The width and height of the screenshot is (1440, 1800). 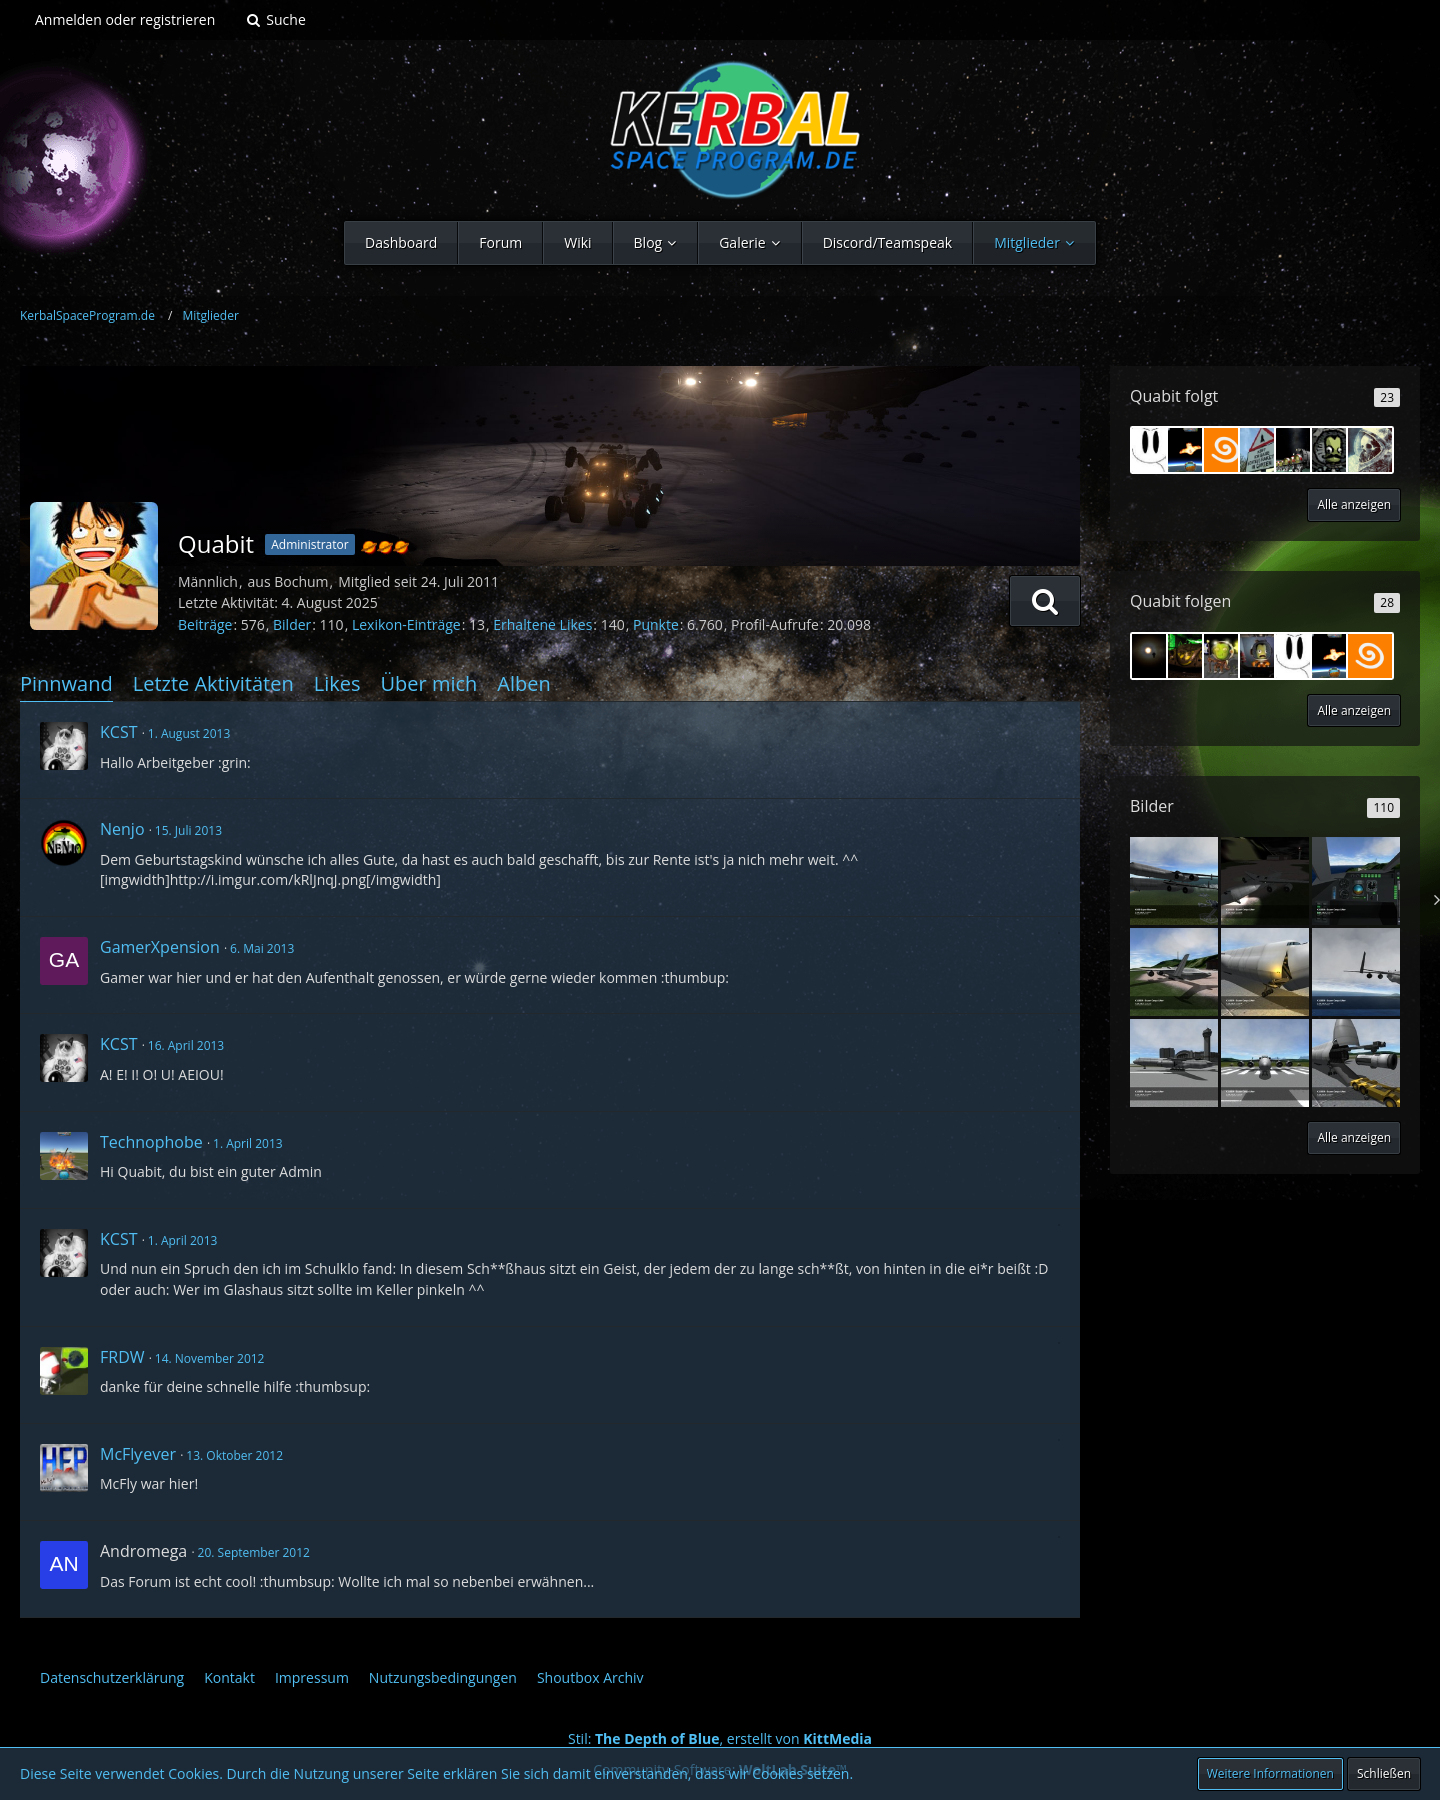 What do you see at coordinates (292, 624) in the screenshot?
I see `Bilder` at bounding box center [292, 624].